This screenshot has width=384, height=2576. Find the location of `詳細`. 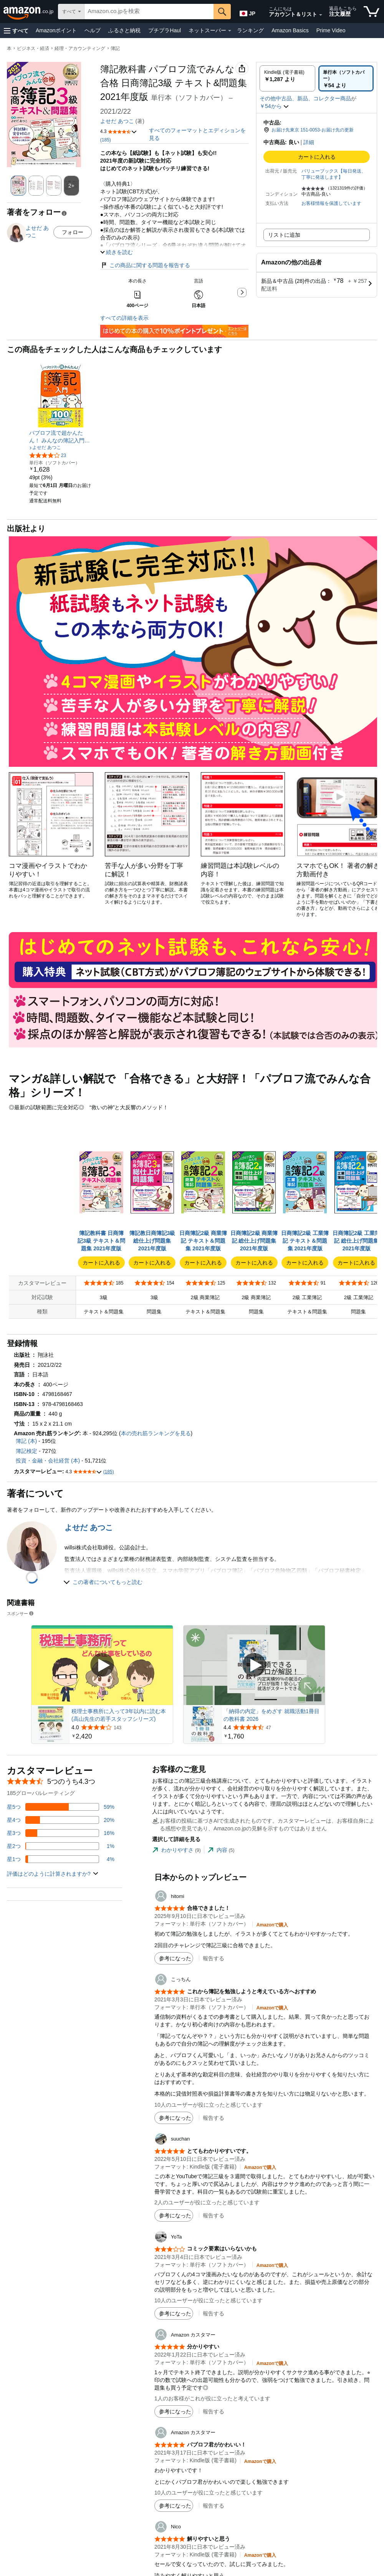

詳細 is located at coordinates (308, 142).